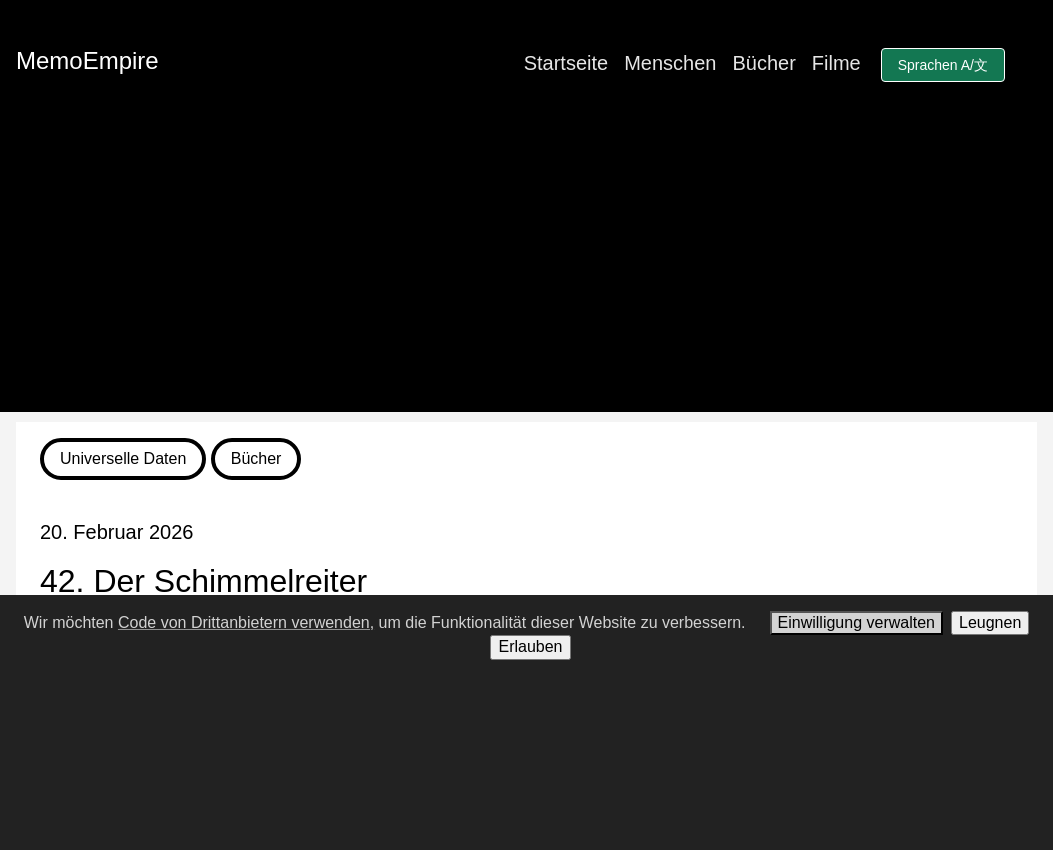 The width and height of the screenshot is (1053, 850). What do you see at coordinates (87, 60) in the screenshot?
I see `MemoEmpire` at bounding box center [87, 60].